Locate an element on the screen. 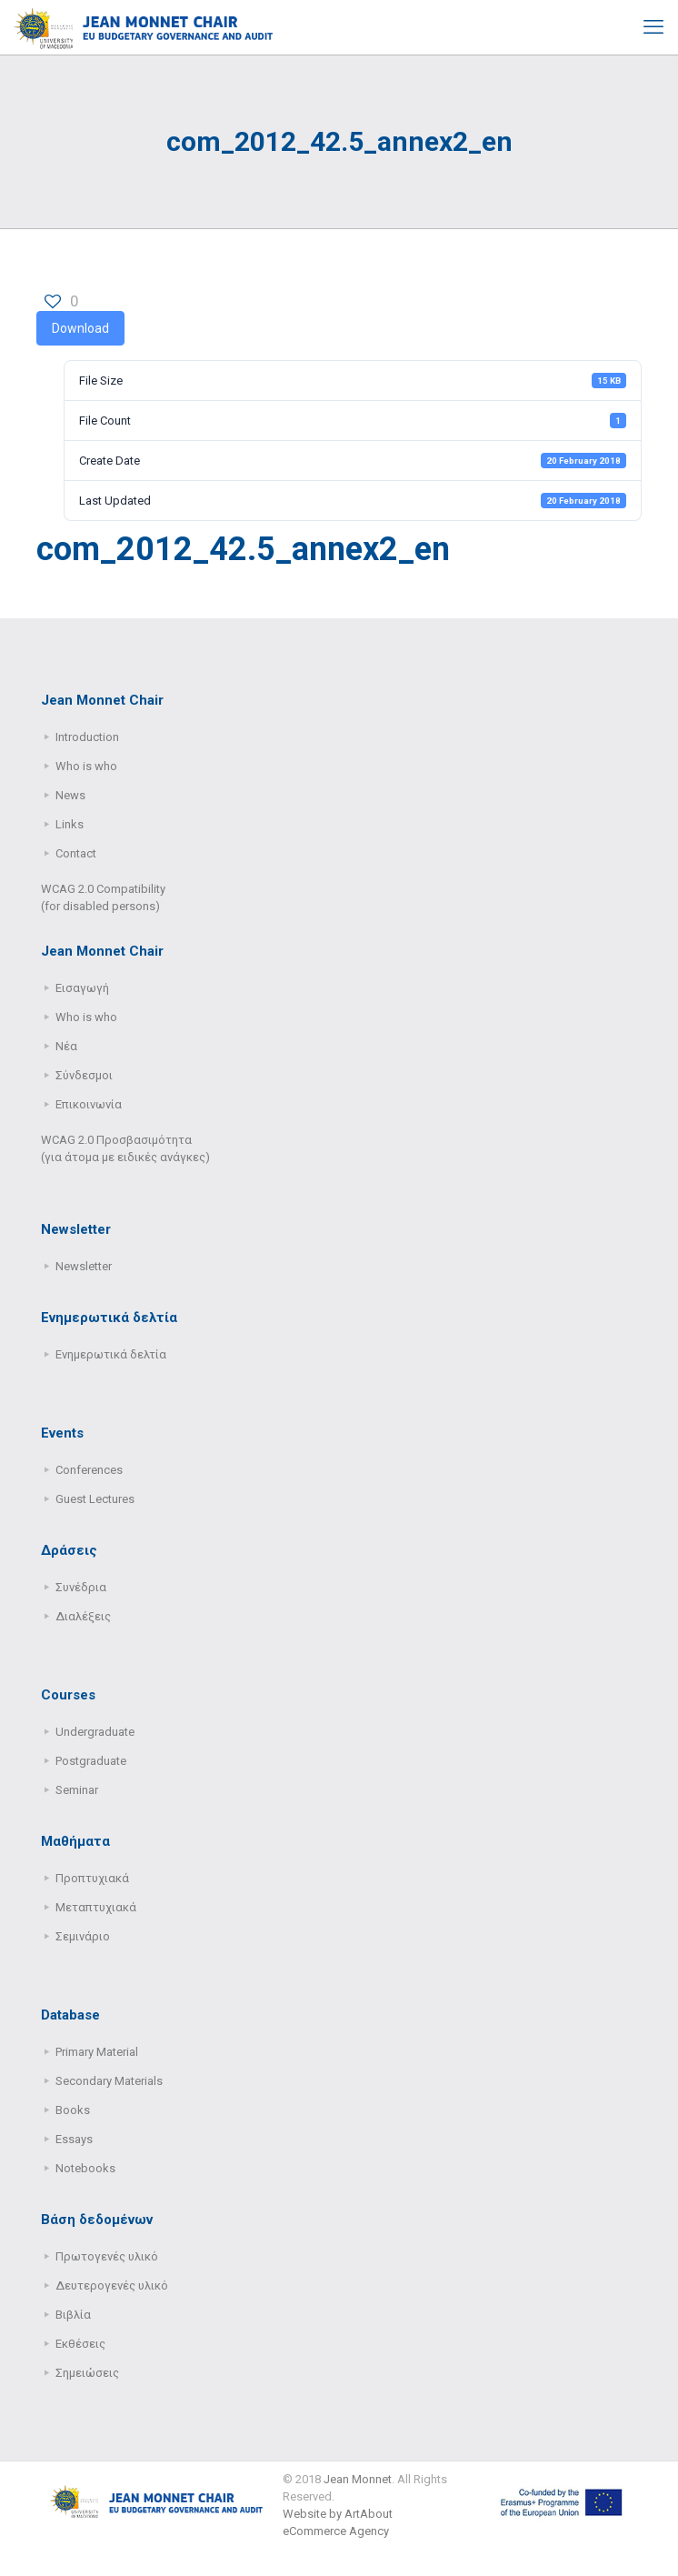 This screenshot has width=678, height=2576. Βιβλία is located at coordinates (73, 2314).